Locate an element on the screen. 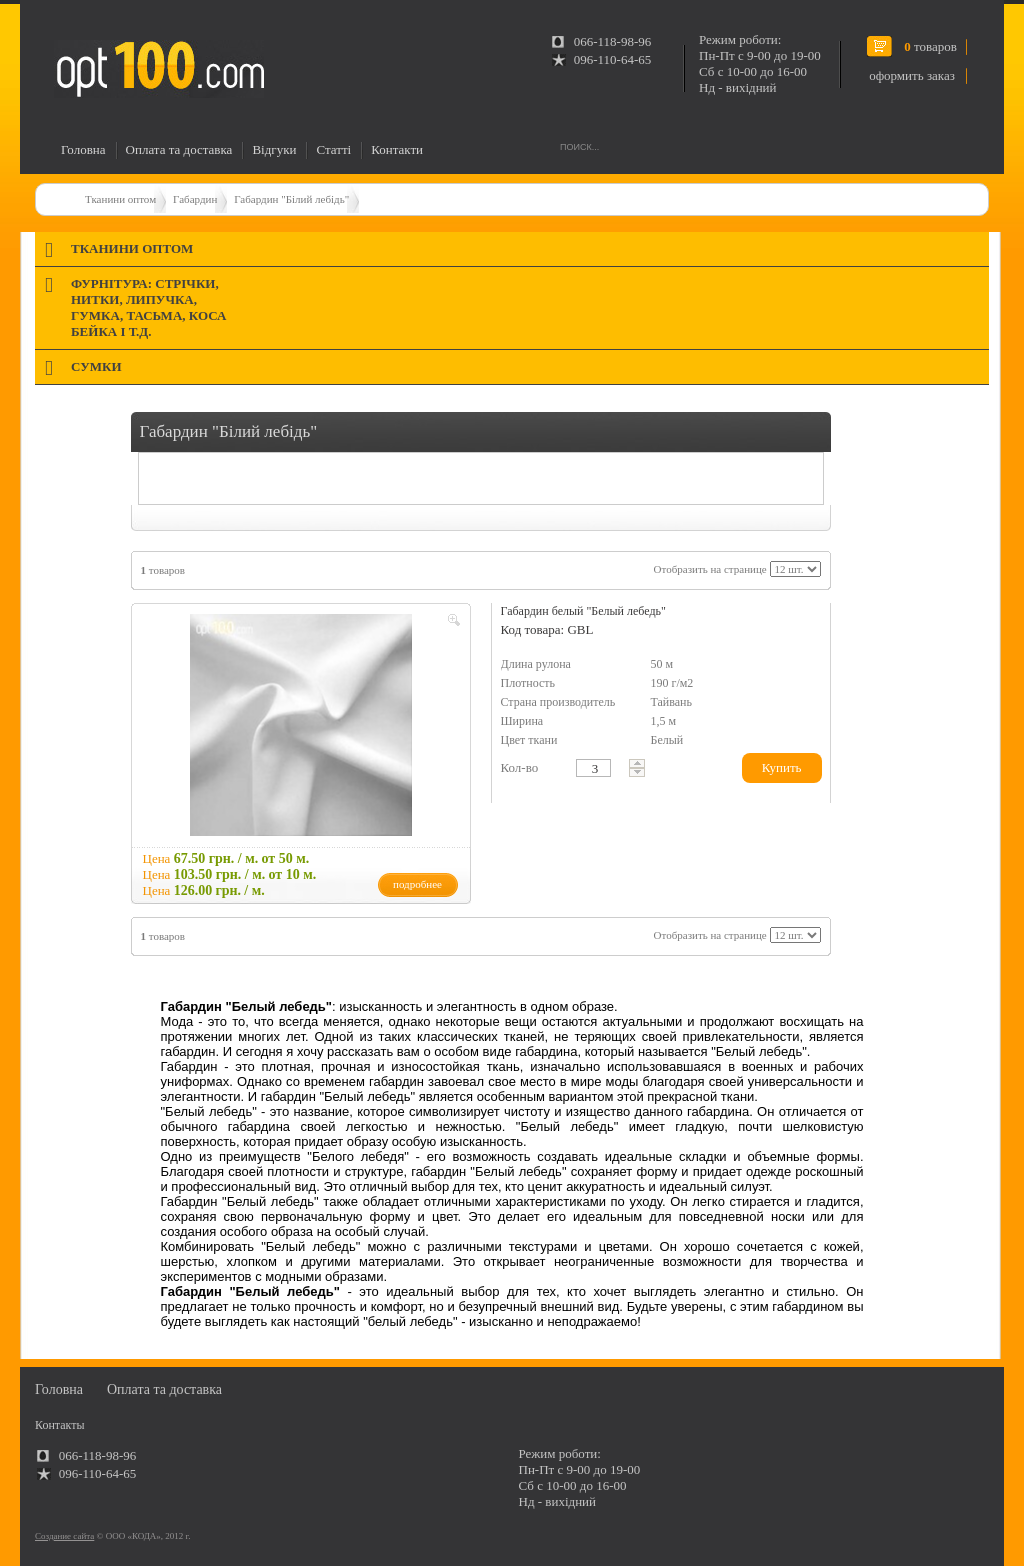  Создание сайта is located at coordinates (64, 1536).